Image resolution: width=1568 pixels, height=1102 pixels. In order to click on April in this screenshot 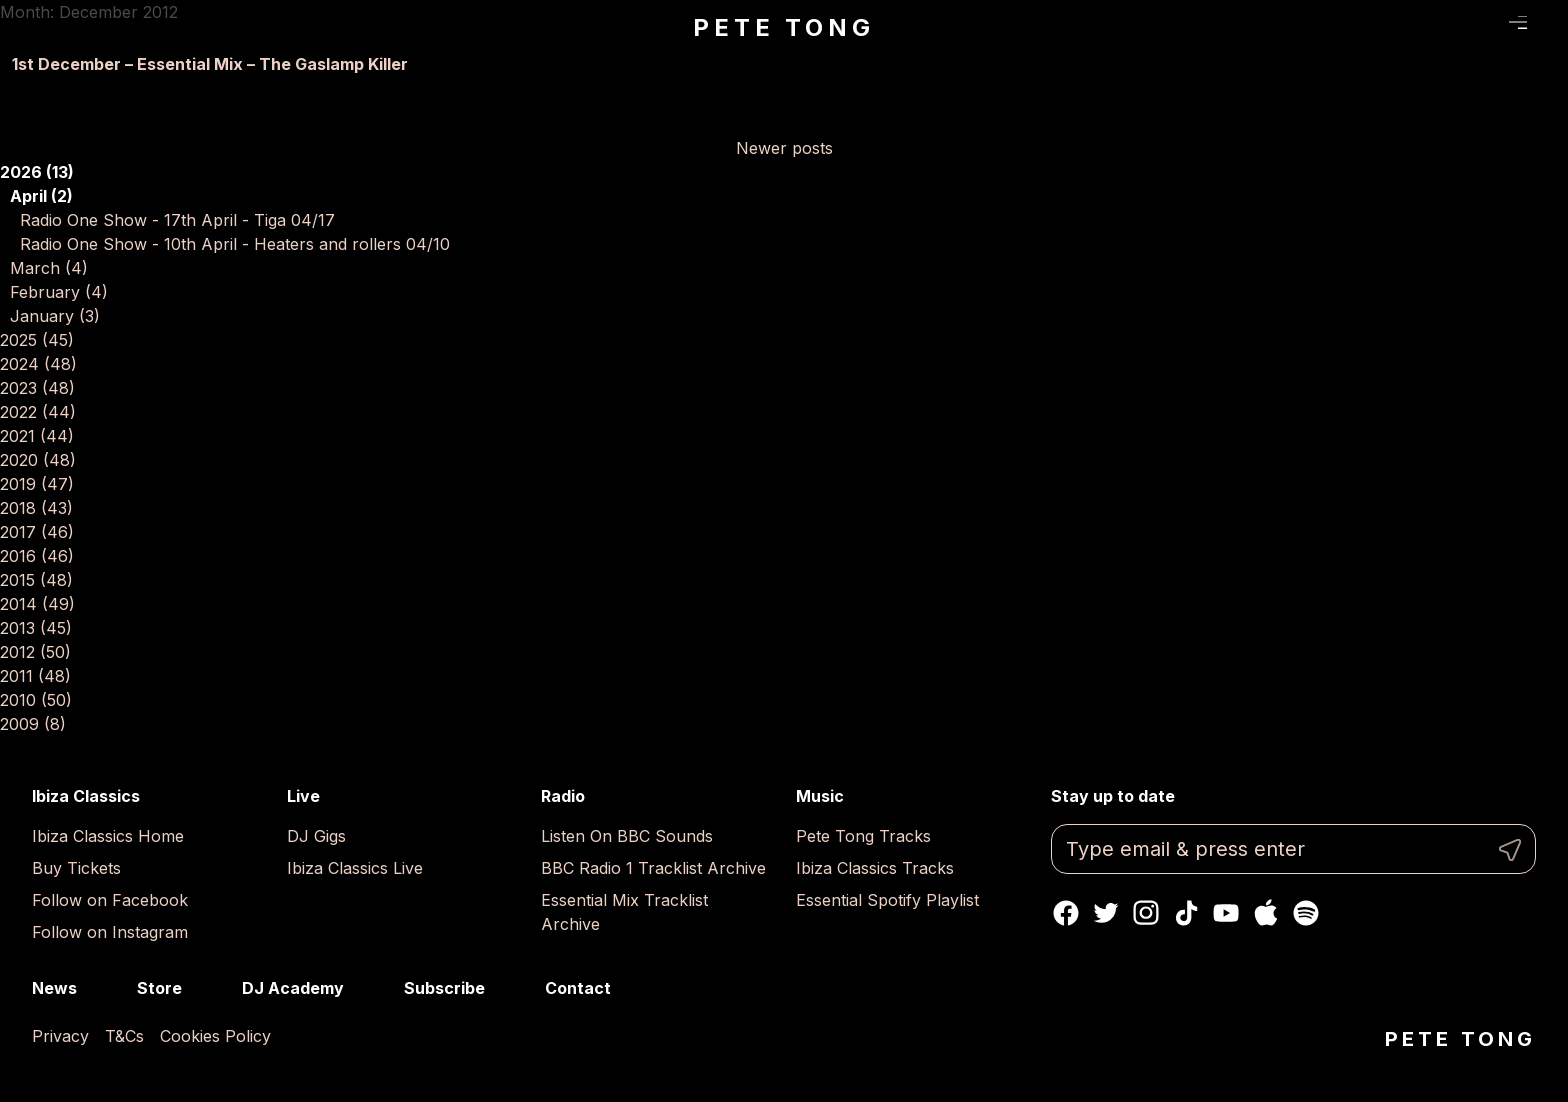, I will do `click(41, 196)`.